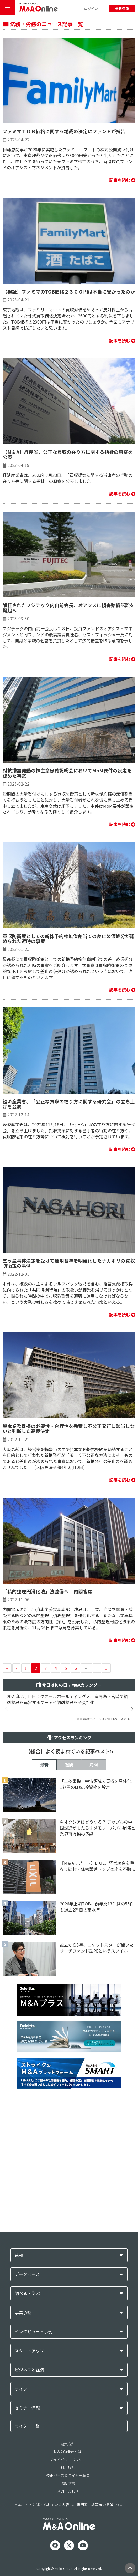 This screenshot has height=2576, width=138. Describe the element at coordinates (93, 1764) in the screenshot. I see `月間` at that location.